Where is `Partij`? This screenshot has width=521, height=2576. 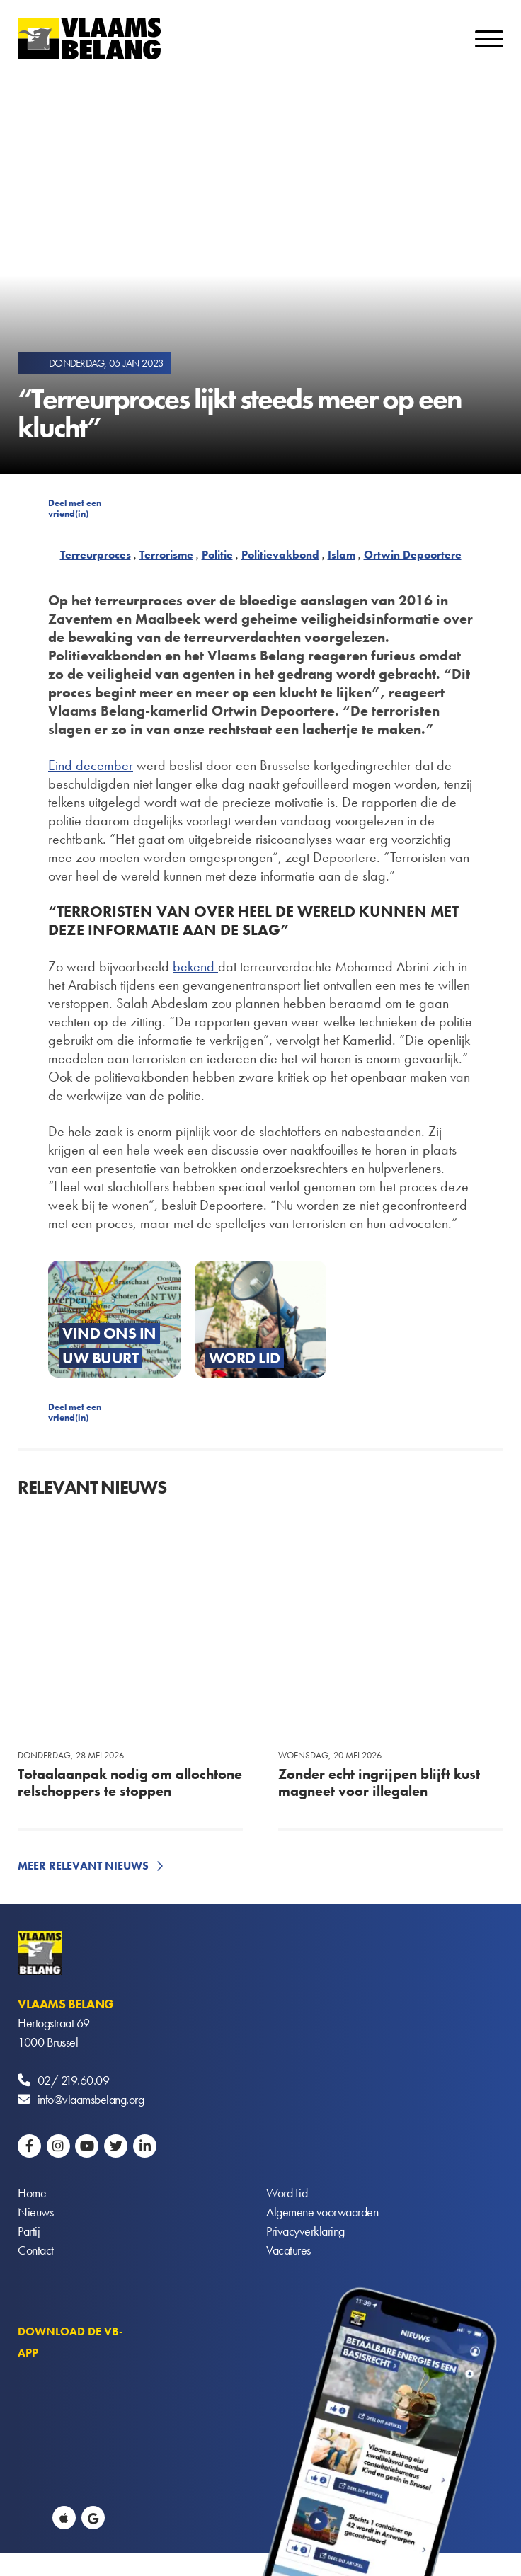 Partij is located at coordinates (29, 2231).